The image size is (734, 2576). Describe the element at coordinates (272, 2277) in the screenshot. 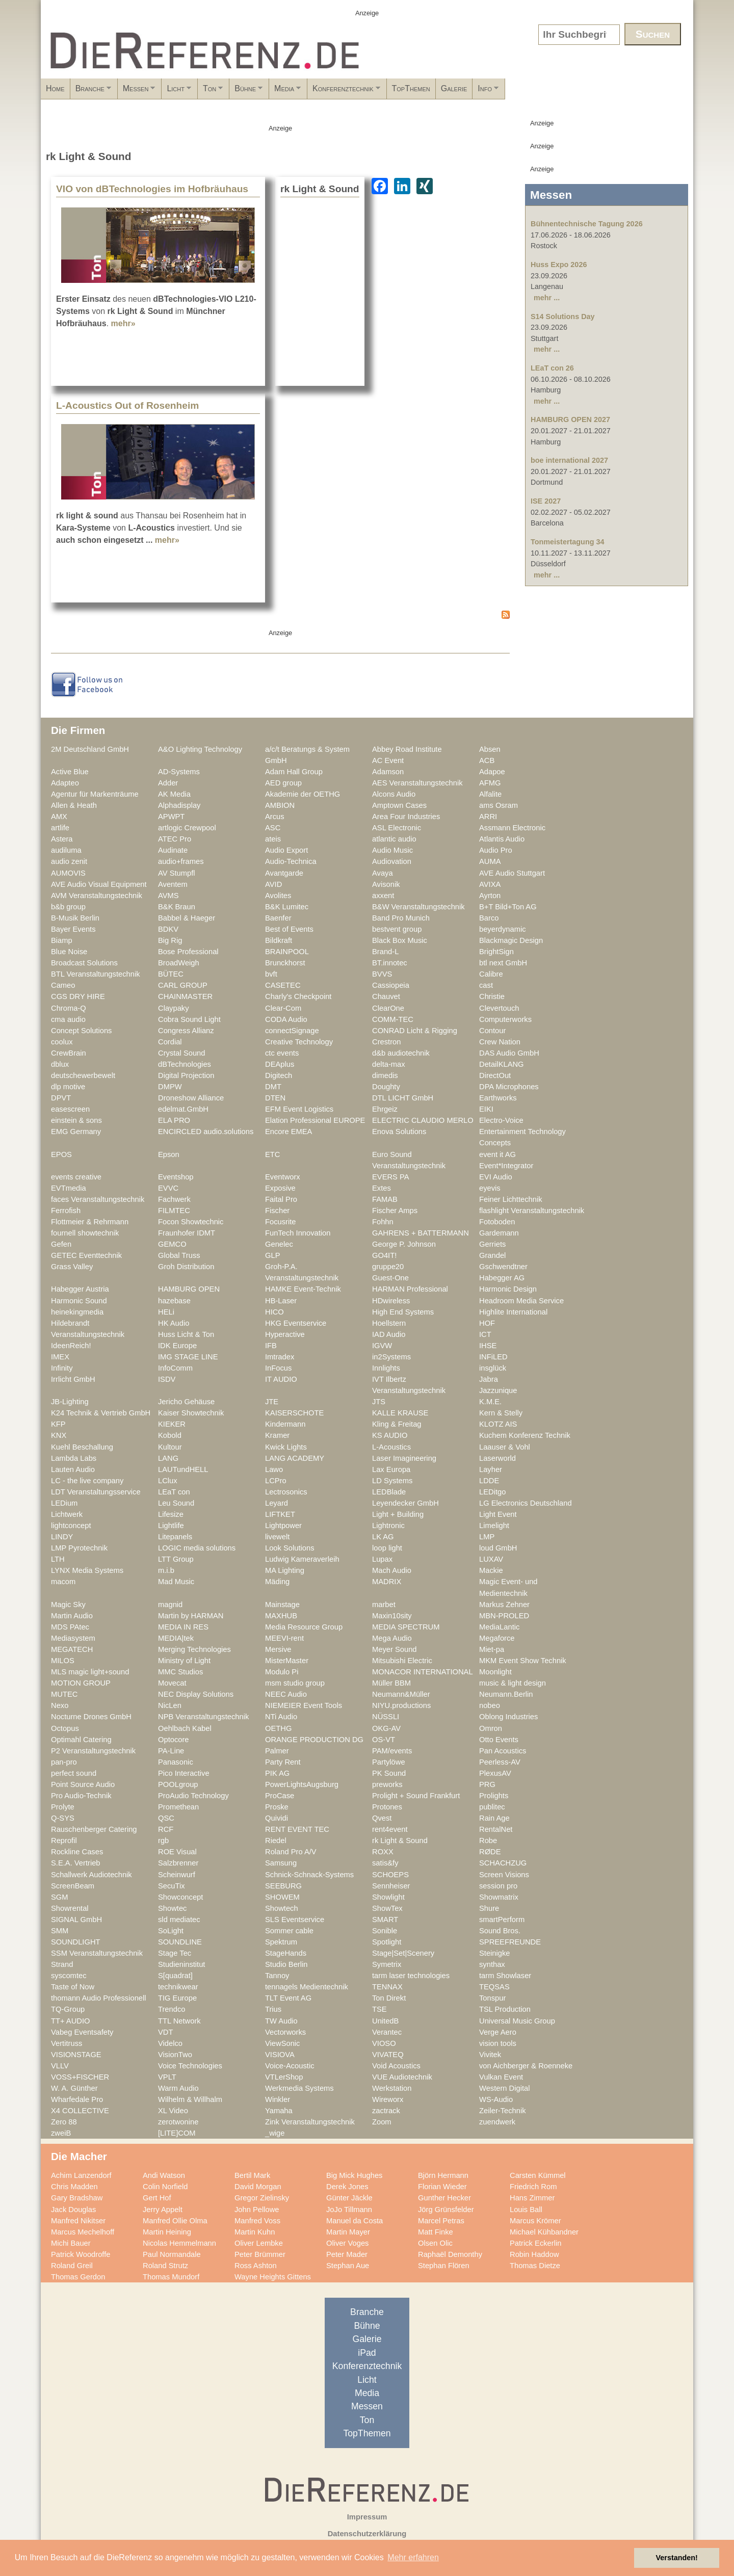

I see `Wayne Heights Gittens` at that location.